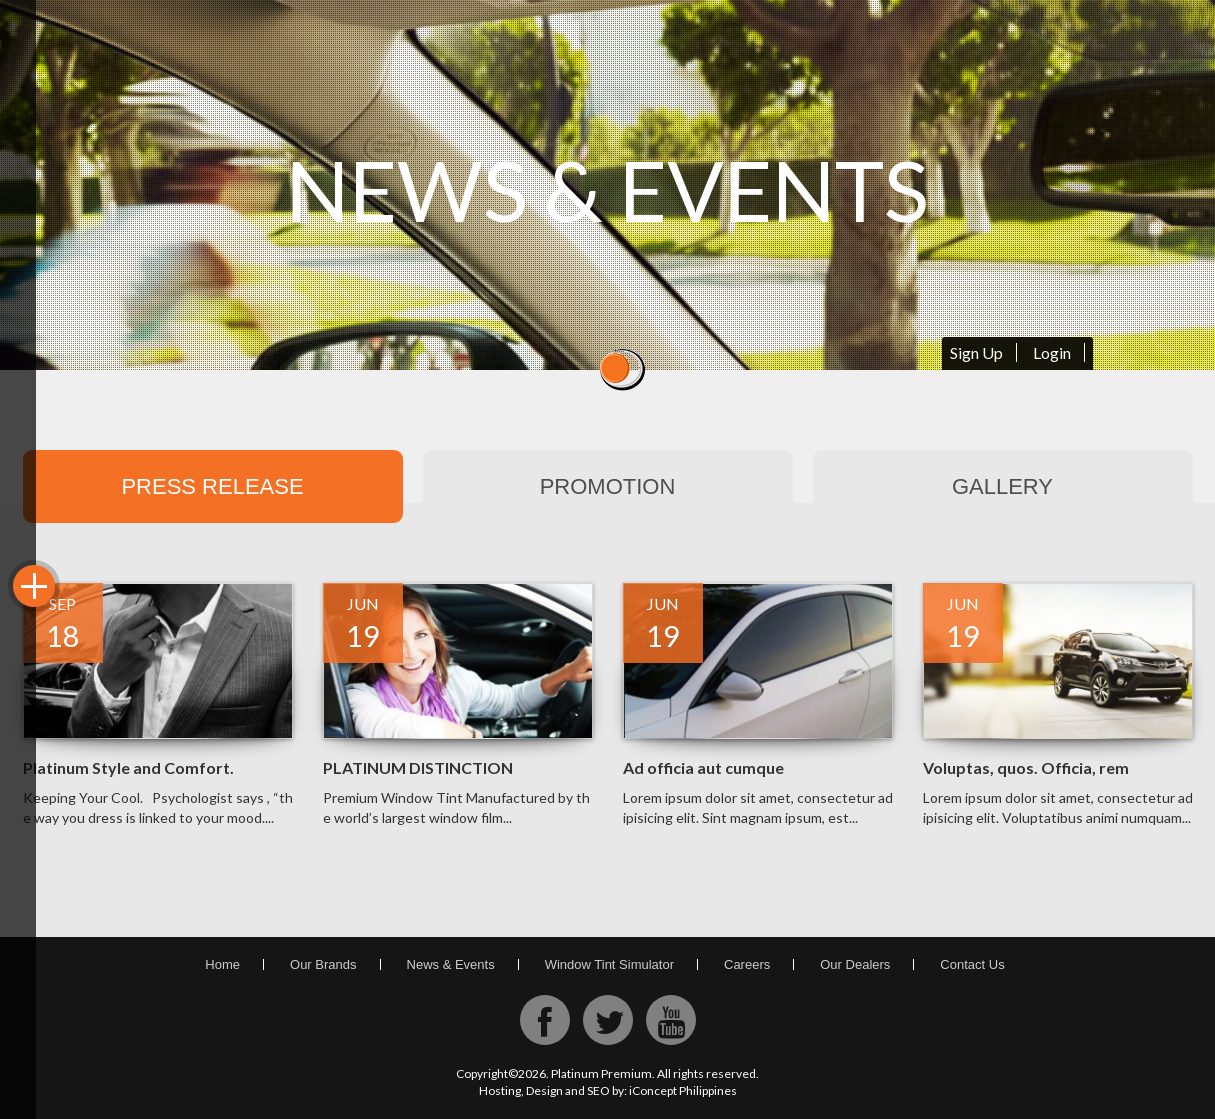 The image size is (1215, 1119). I want to click on Promotion, so click(608, 486).